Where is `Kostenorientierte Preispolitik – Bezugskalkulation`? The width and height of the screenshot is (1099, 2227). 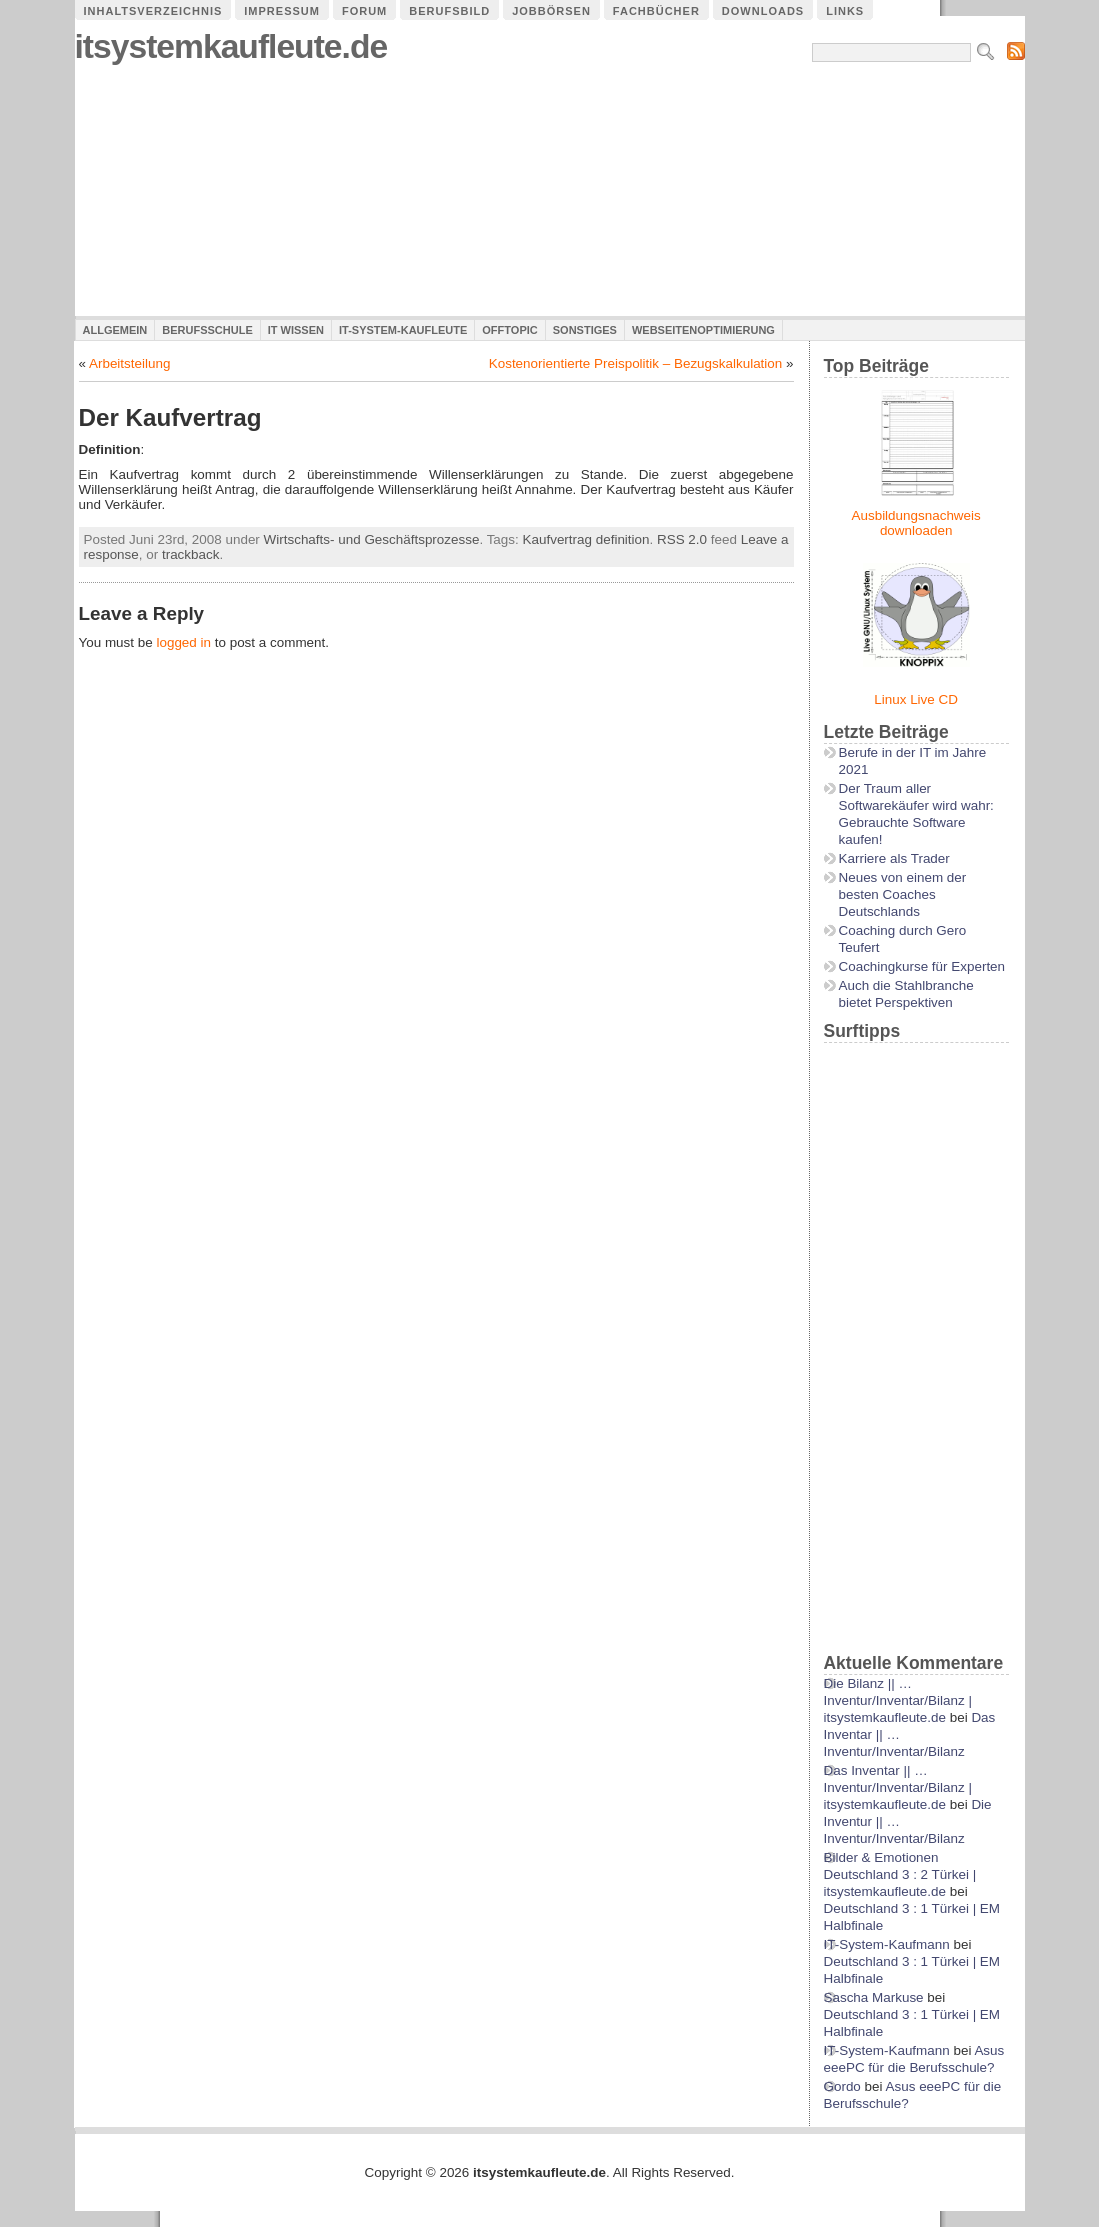
Kostenorientierte Preispolitik – Bezugskalkulation is located at coordinates (636, 363).